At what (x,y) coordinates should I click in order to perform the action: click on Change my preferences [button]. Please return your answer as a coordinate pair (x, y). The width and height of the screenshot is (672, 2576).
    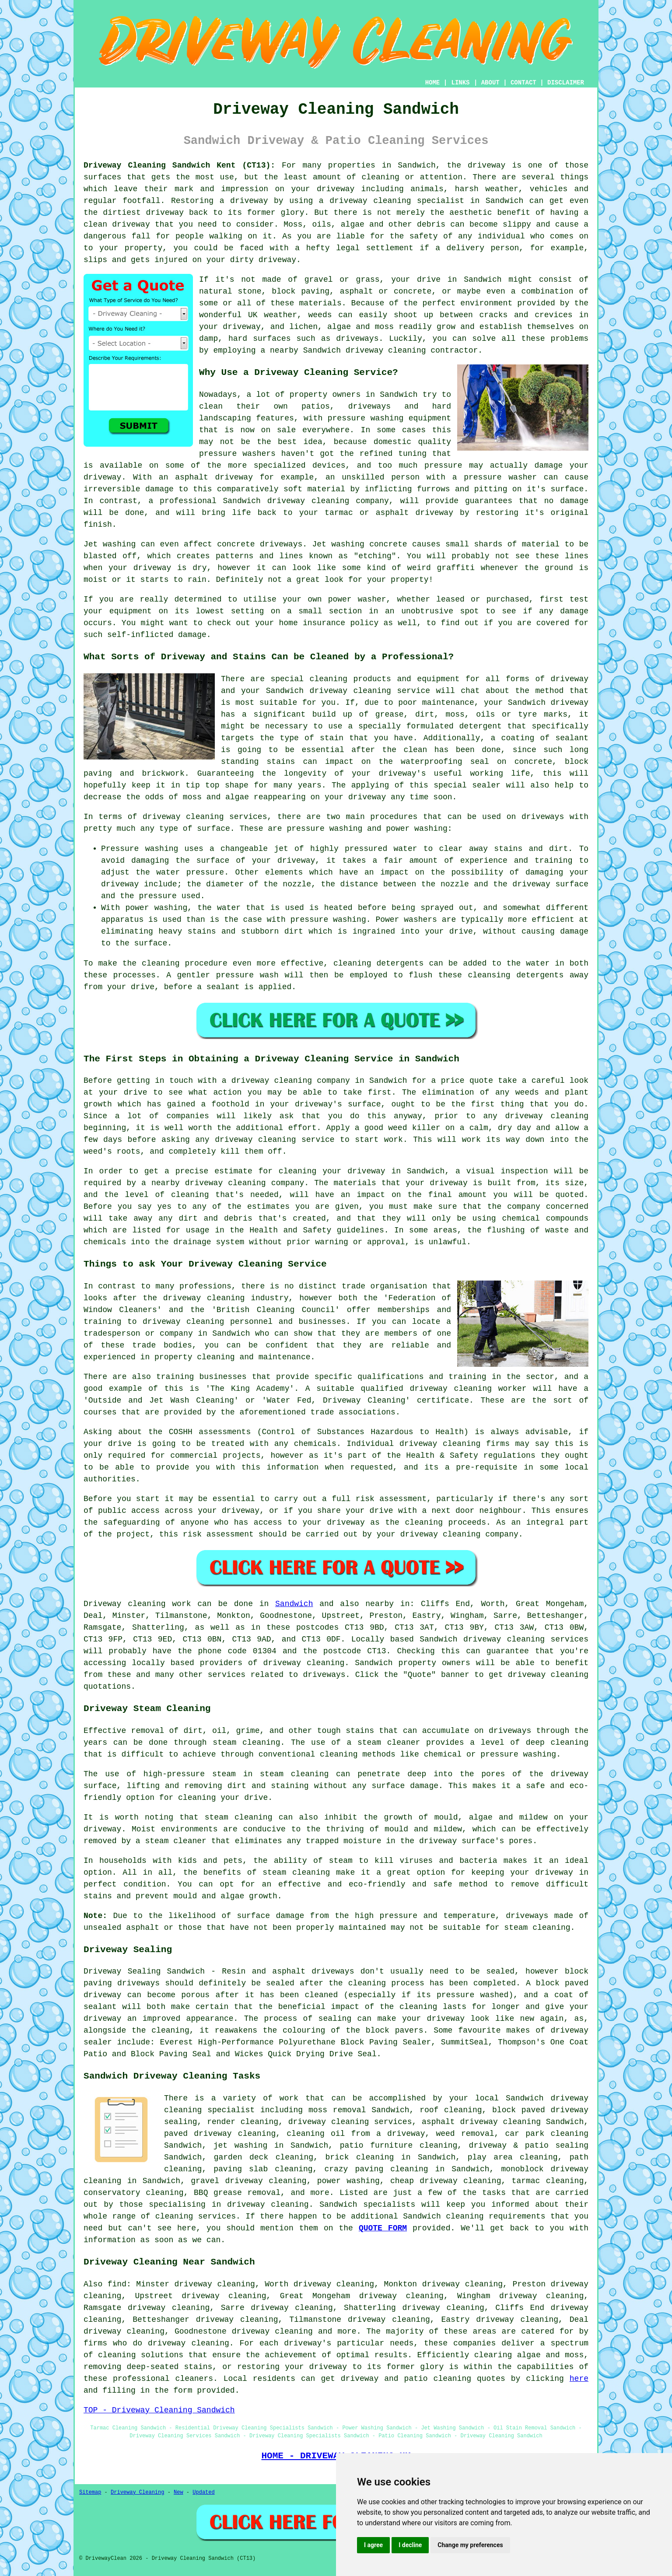
    Looking at the image, I should click on (470, 2544).